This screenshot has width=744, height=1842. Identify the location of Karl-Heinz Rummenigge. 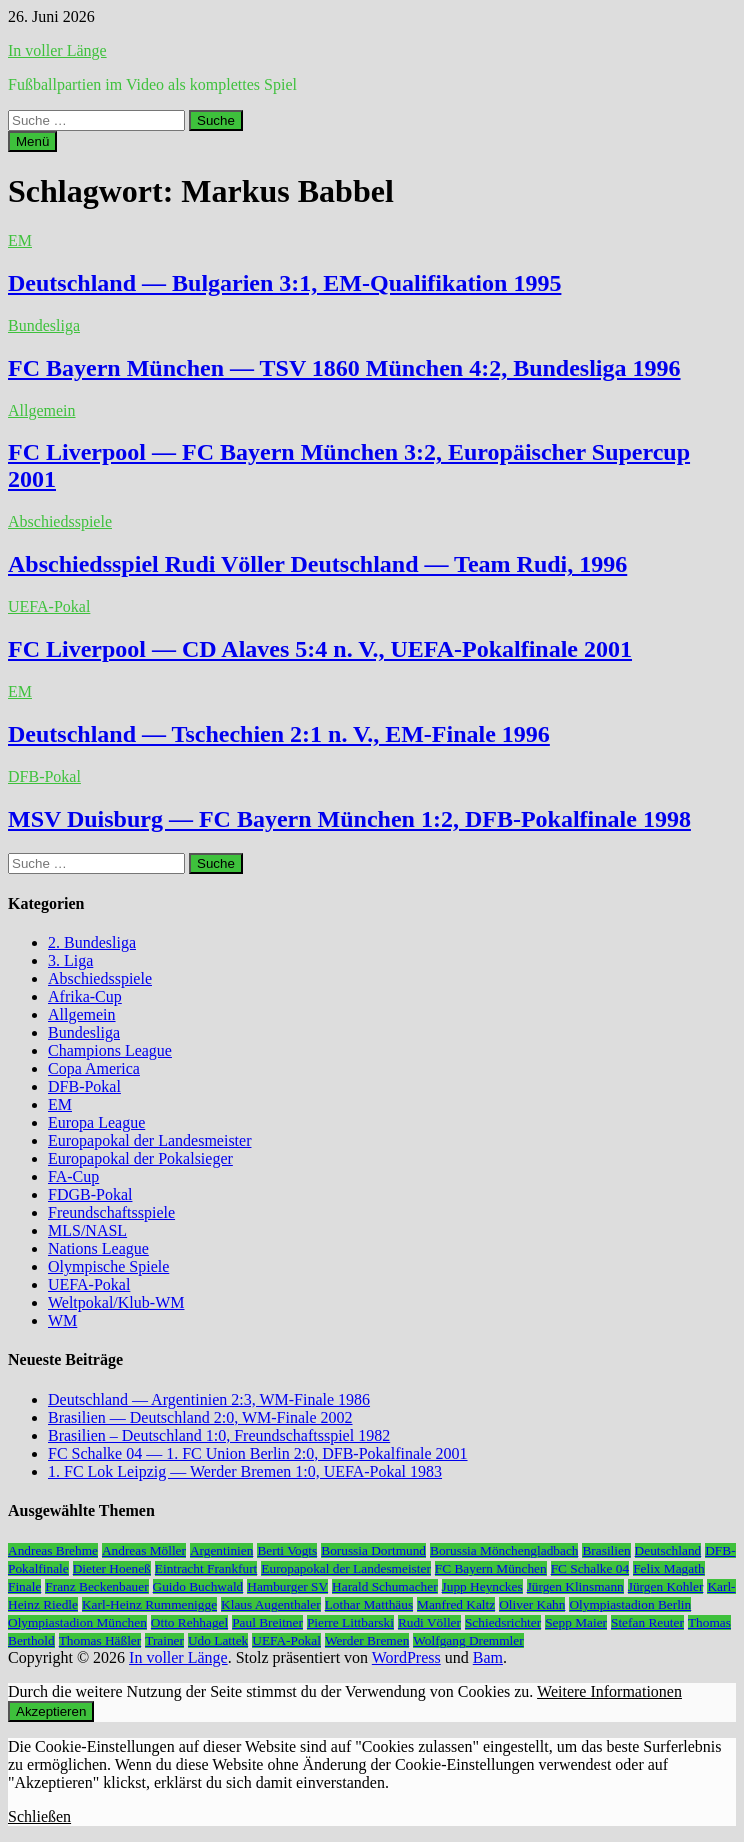
(149, 1604).